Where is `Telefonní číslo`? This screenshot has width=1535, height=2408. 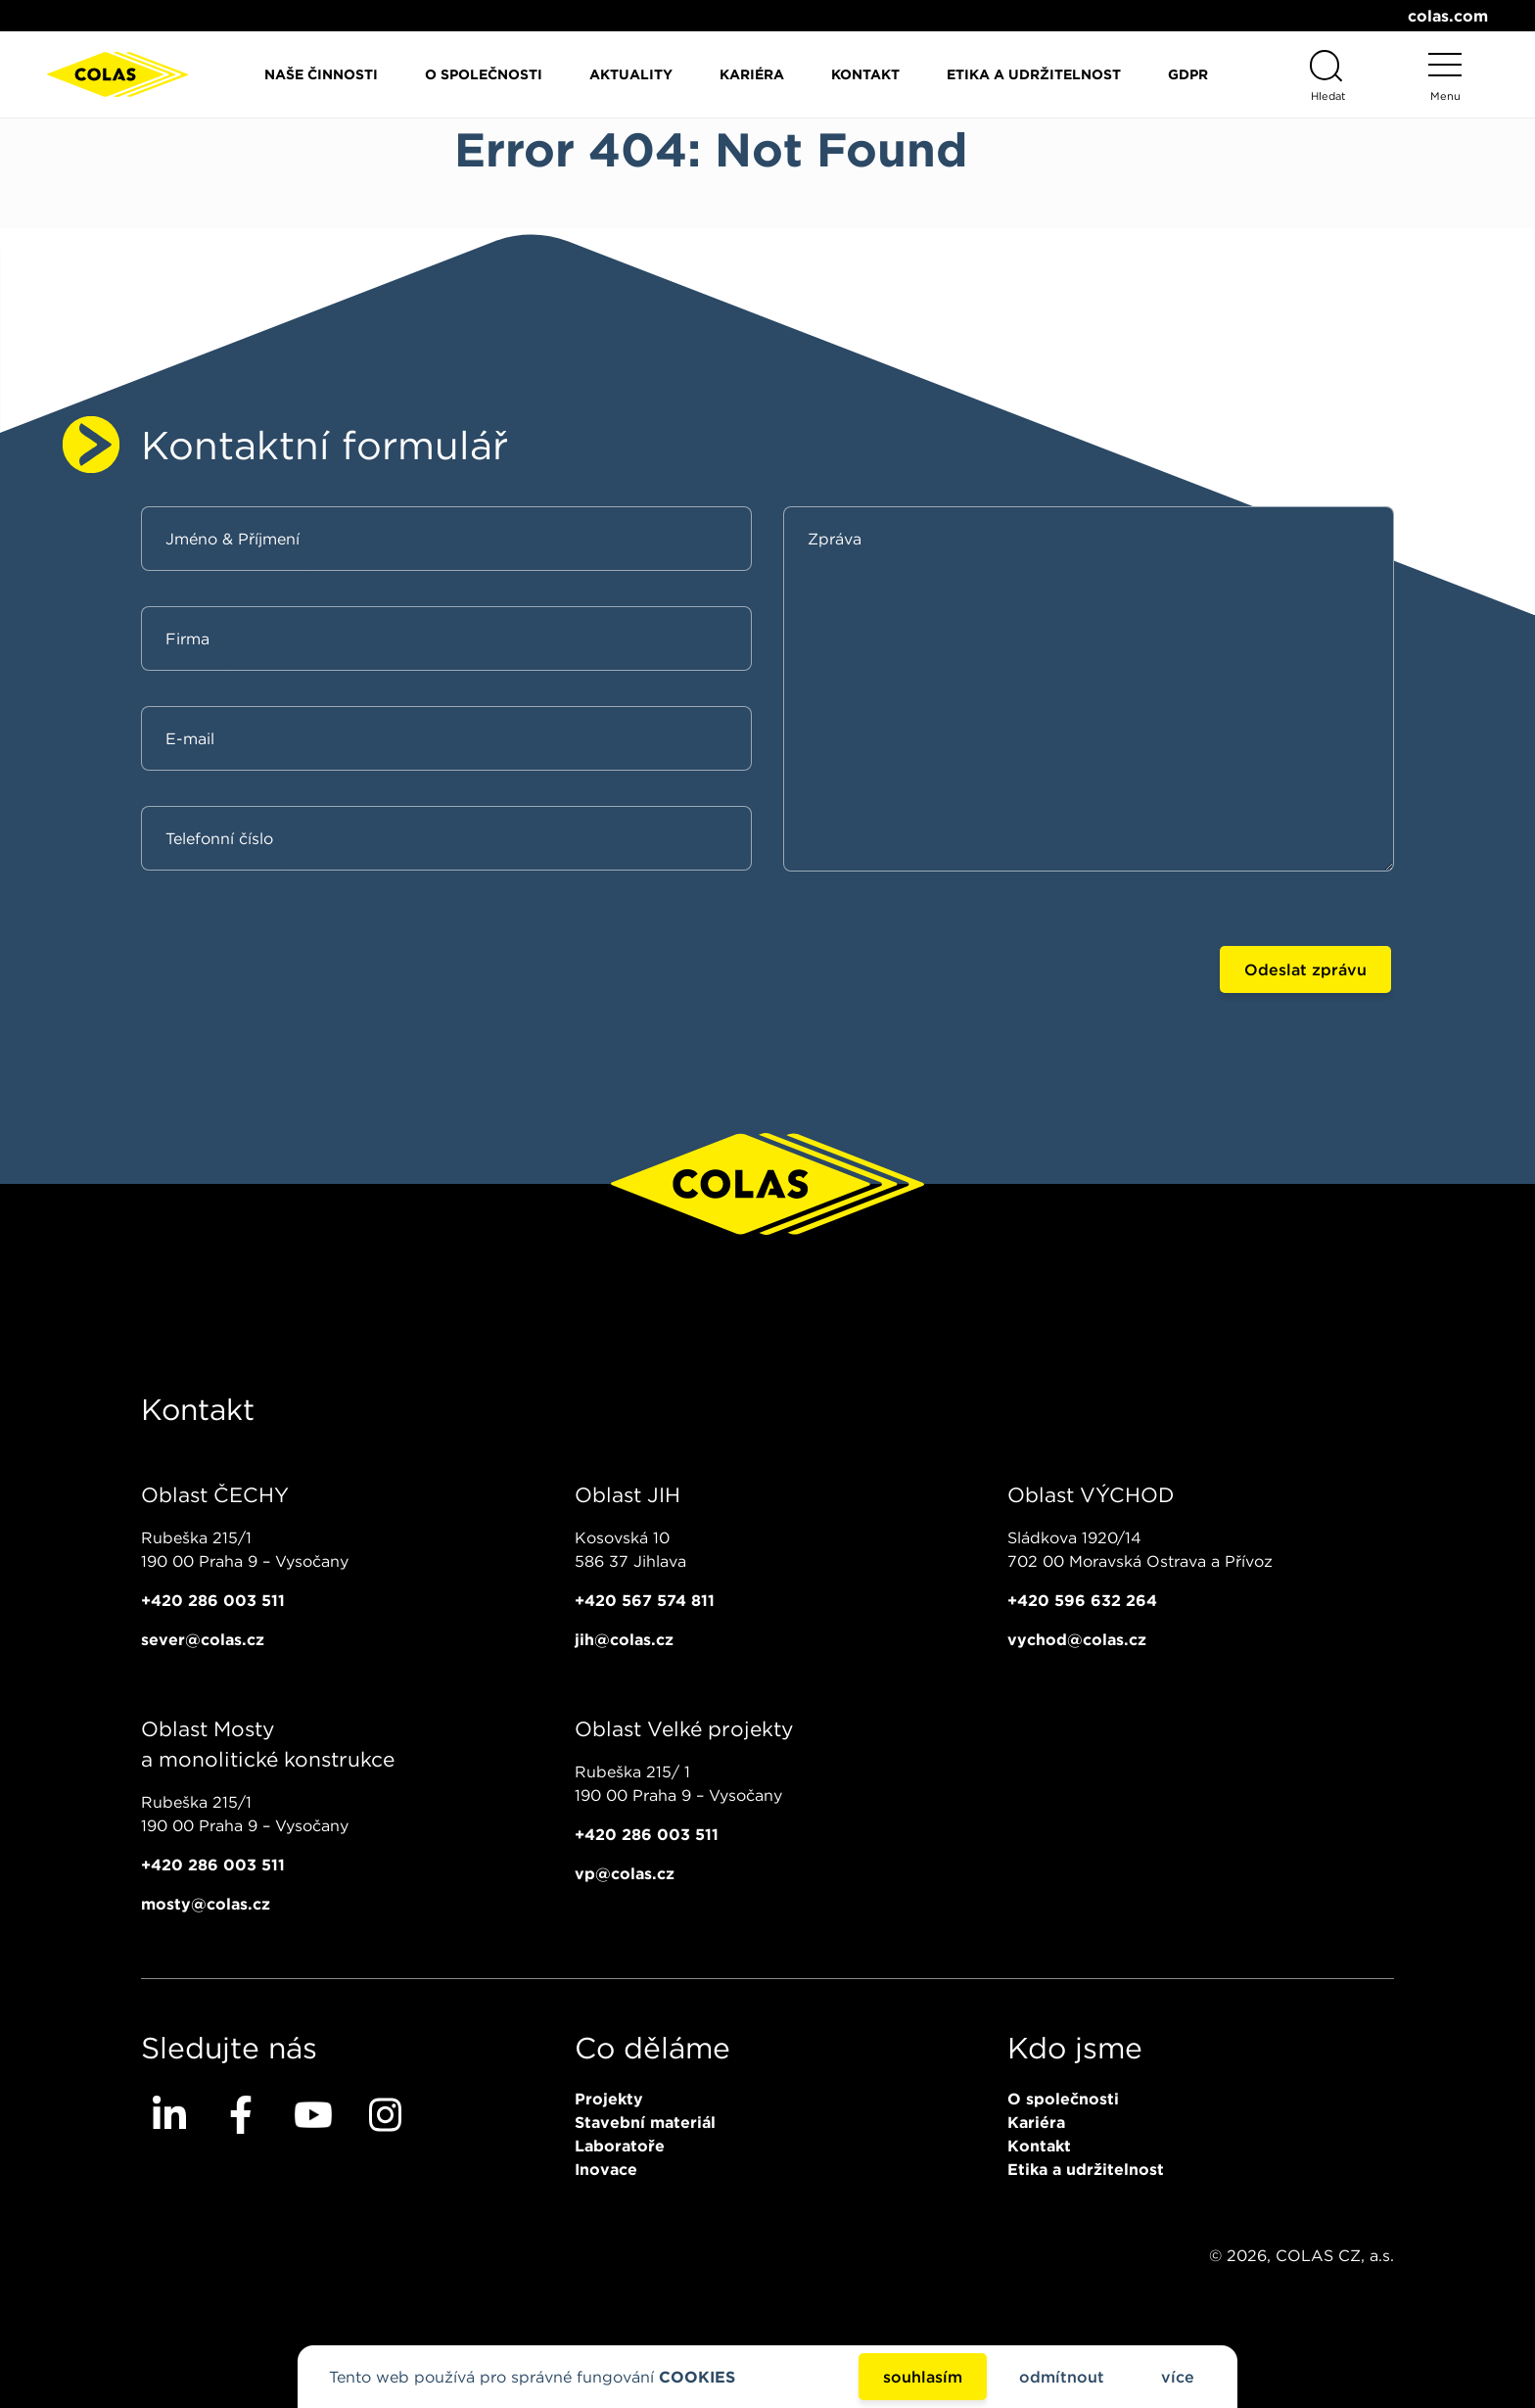
Telefonní číslo is located at coordinates (219, 838).